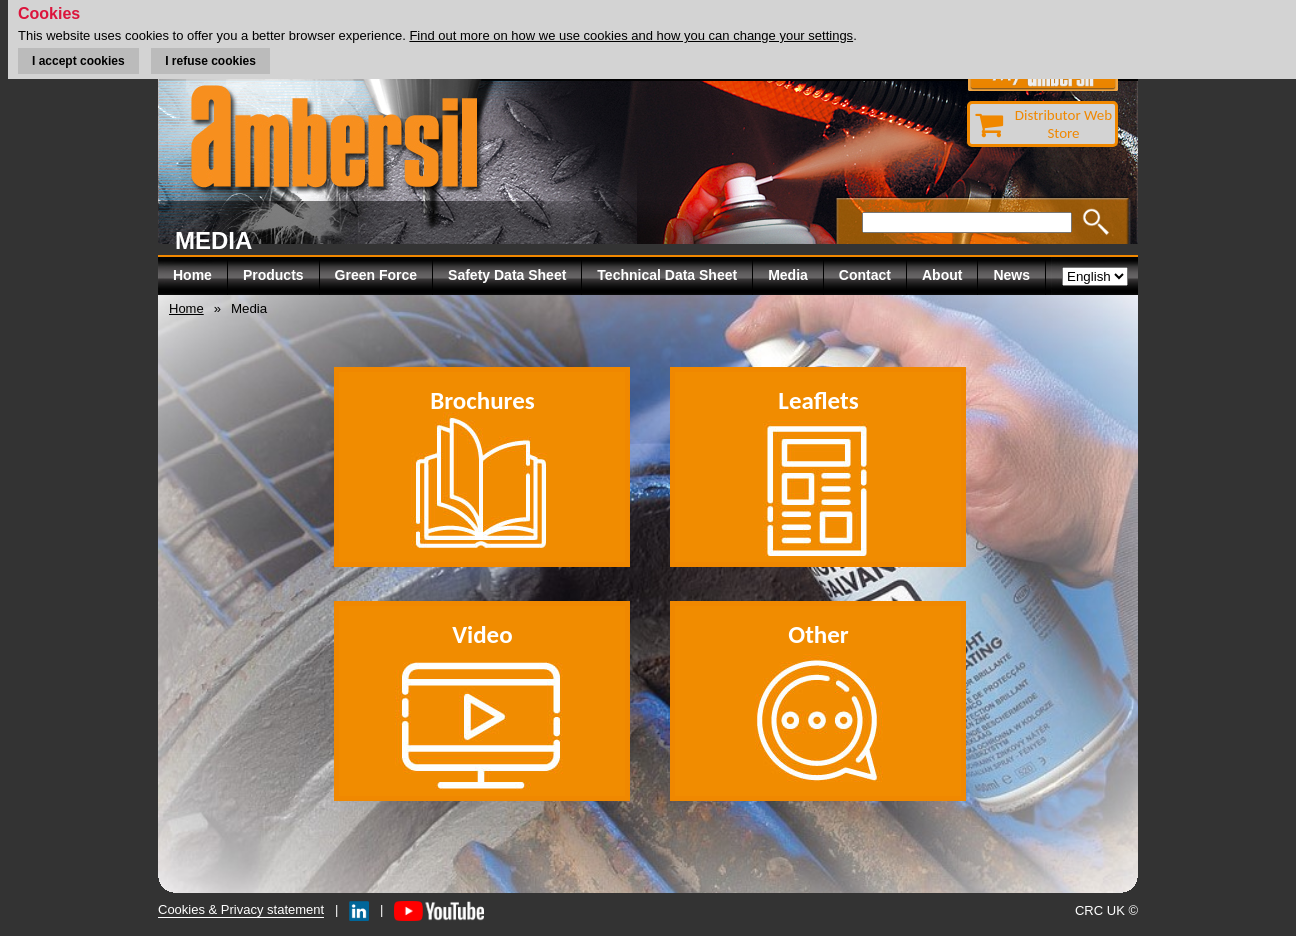 This screenshot has width=1296, height=936. I want to click on Contact, so click(865, 275).